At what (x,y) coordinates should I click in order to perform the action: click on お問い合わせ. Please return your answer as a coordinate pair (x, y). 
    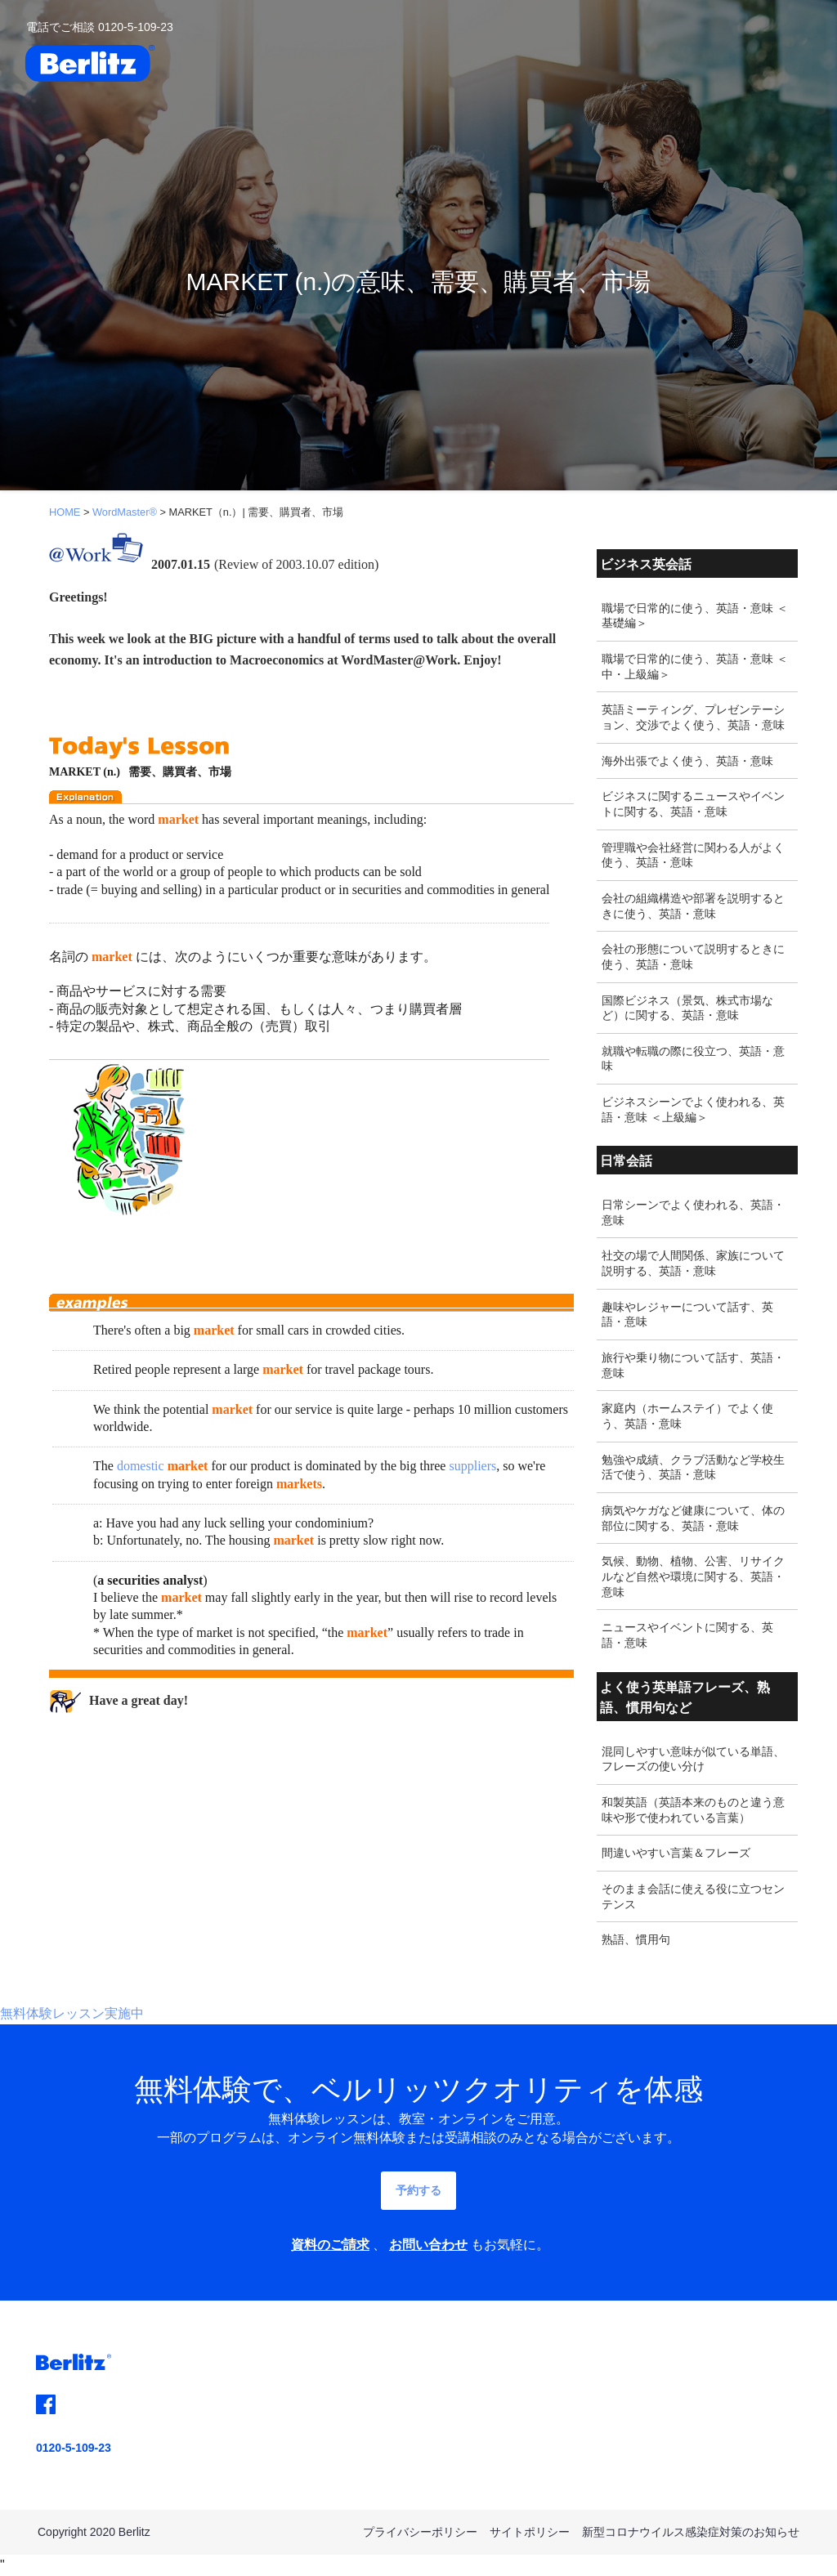
    Looking at the image, I should click on (428, 2245).